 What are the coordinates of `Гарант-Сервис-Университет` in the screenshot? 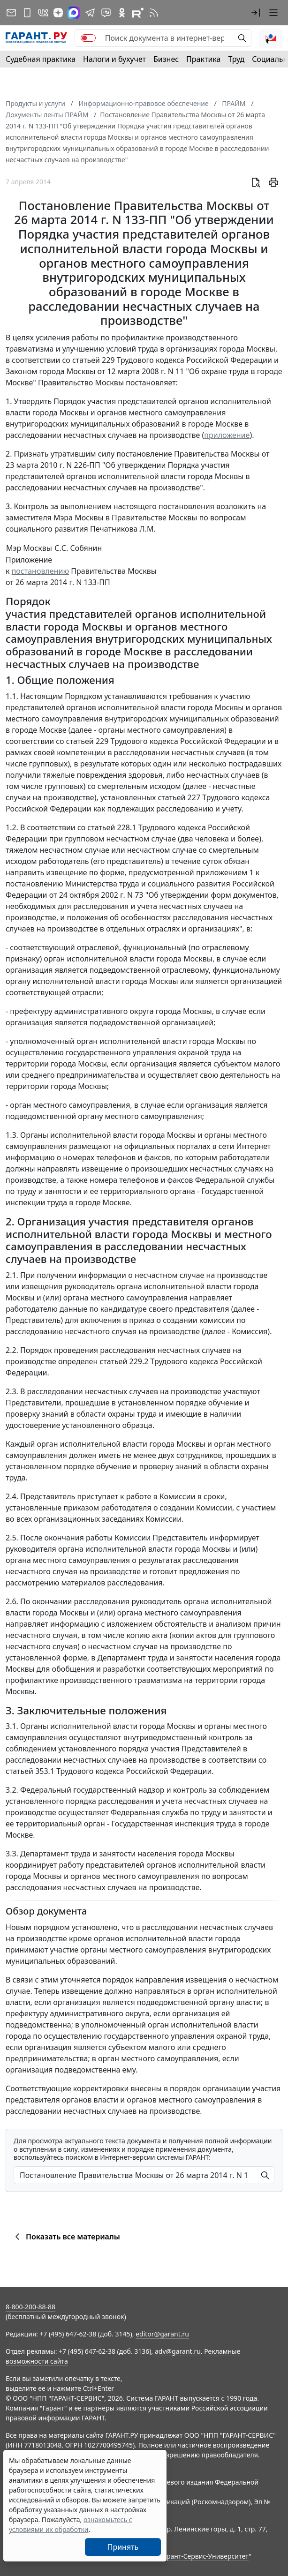 It's located at (204, 2556).